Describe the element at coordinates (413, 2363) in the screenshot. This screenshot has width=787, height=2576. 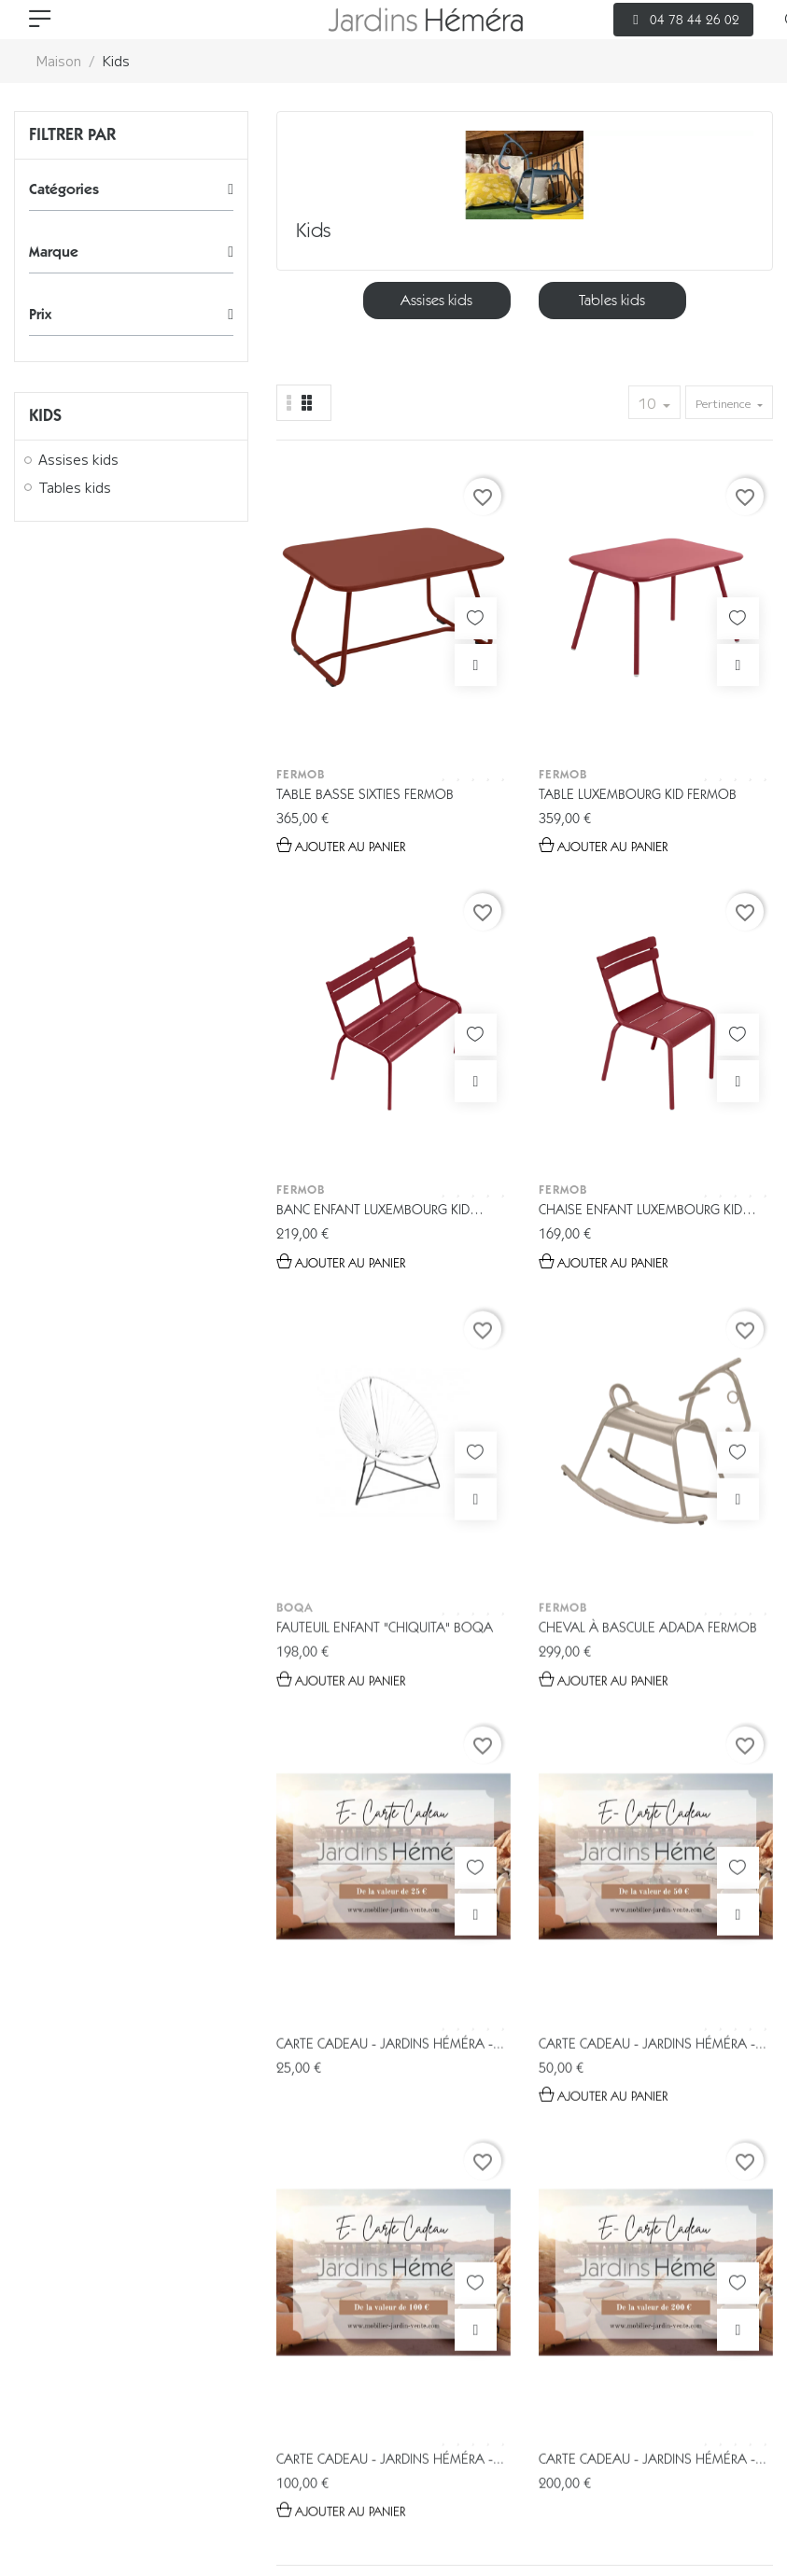
I see `Espace Pro` at that location.